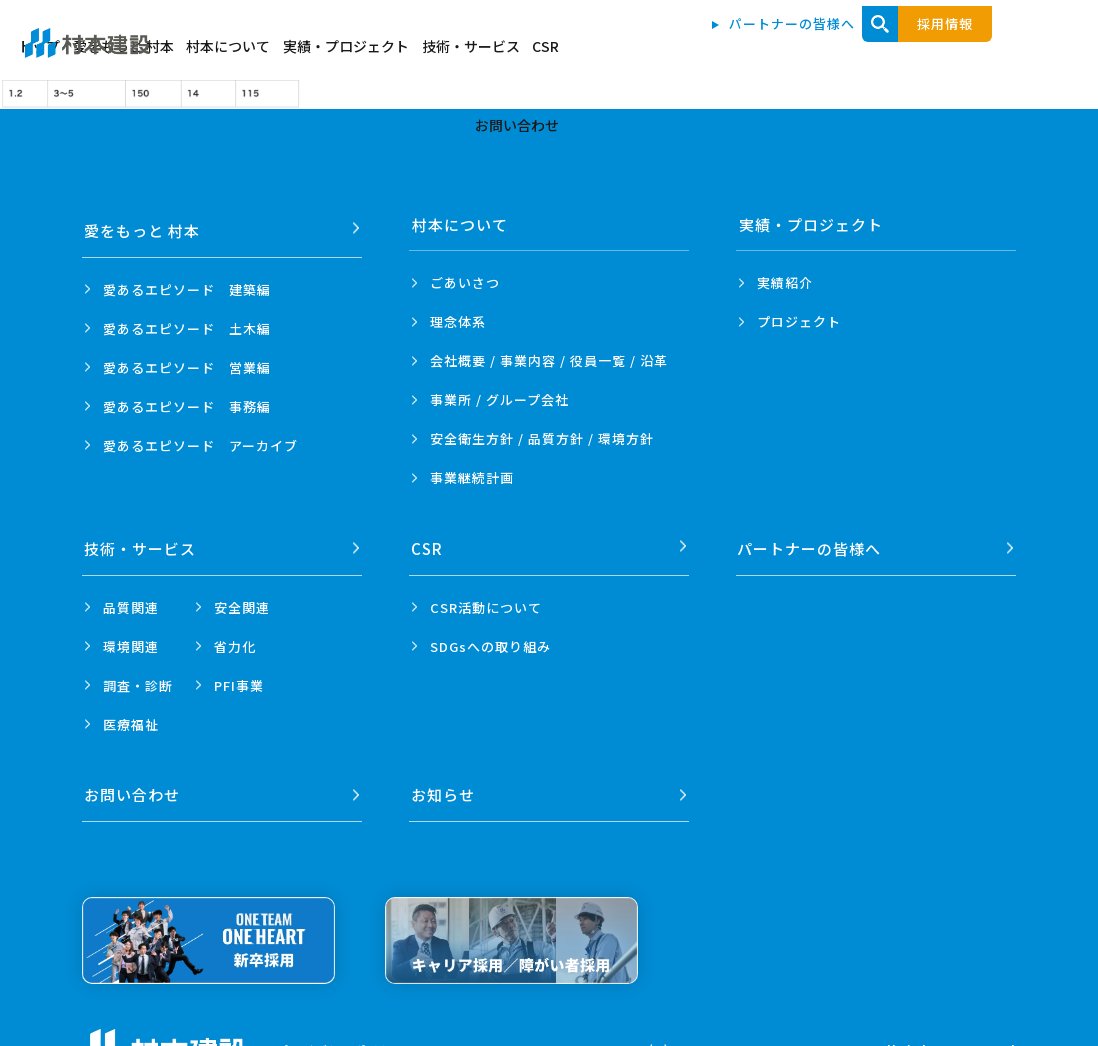 The height and width of the screenshot is (1046, 1098). Describe the element at coordinates (451, 52) in the screenshot. I see `愛をもっと 村本` at that location.